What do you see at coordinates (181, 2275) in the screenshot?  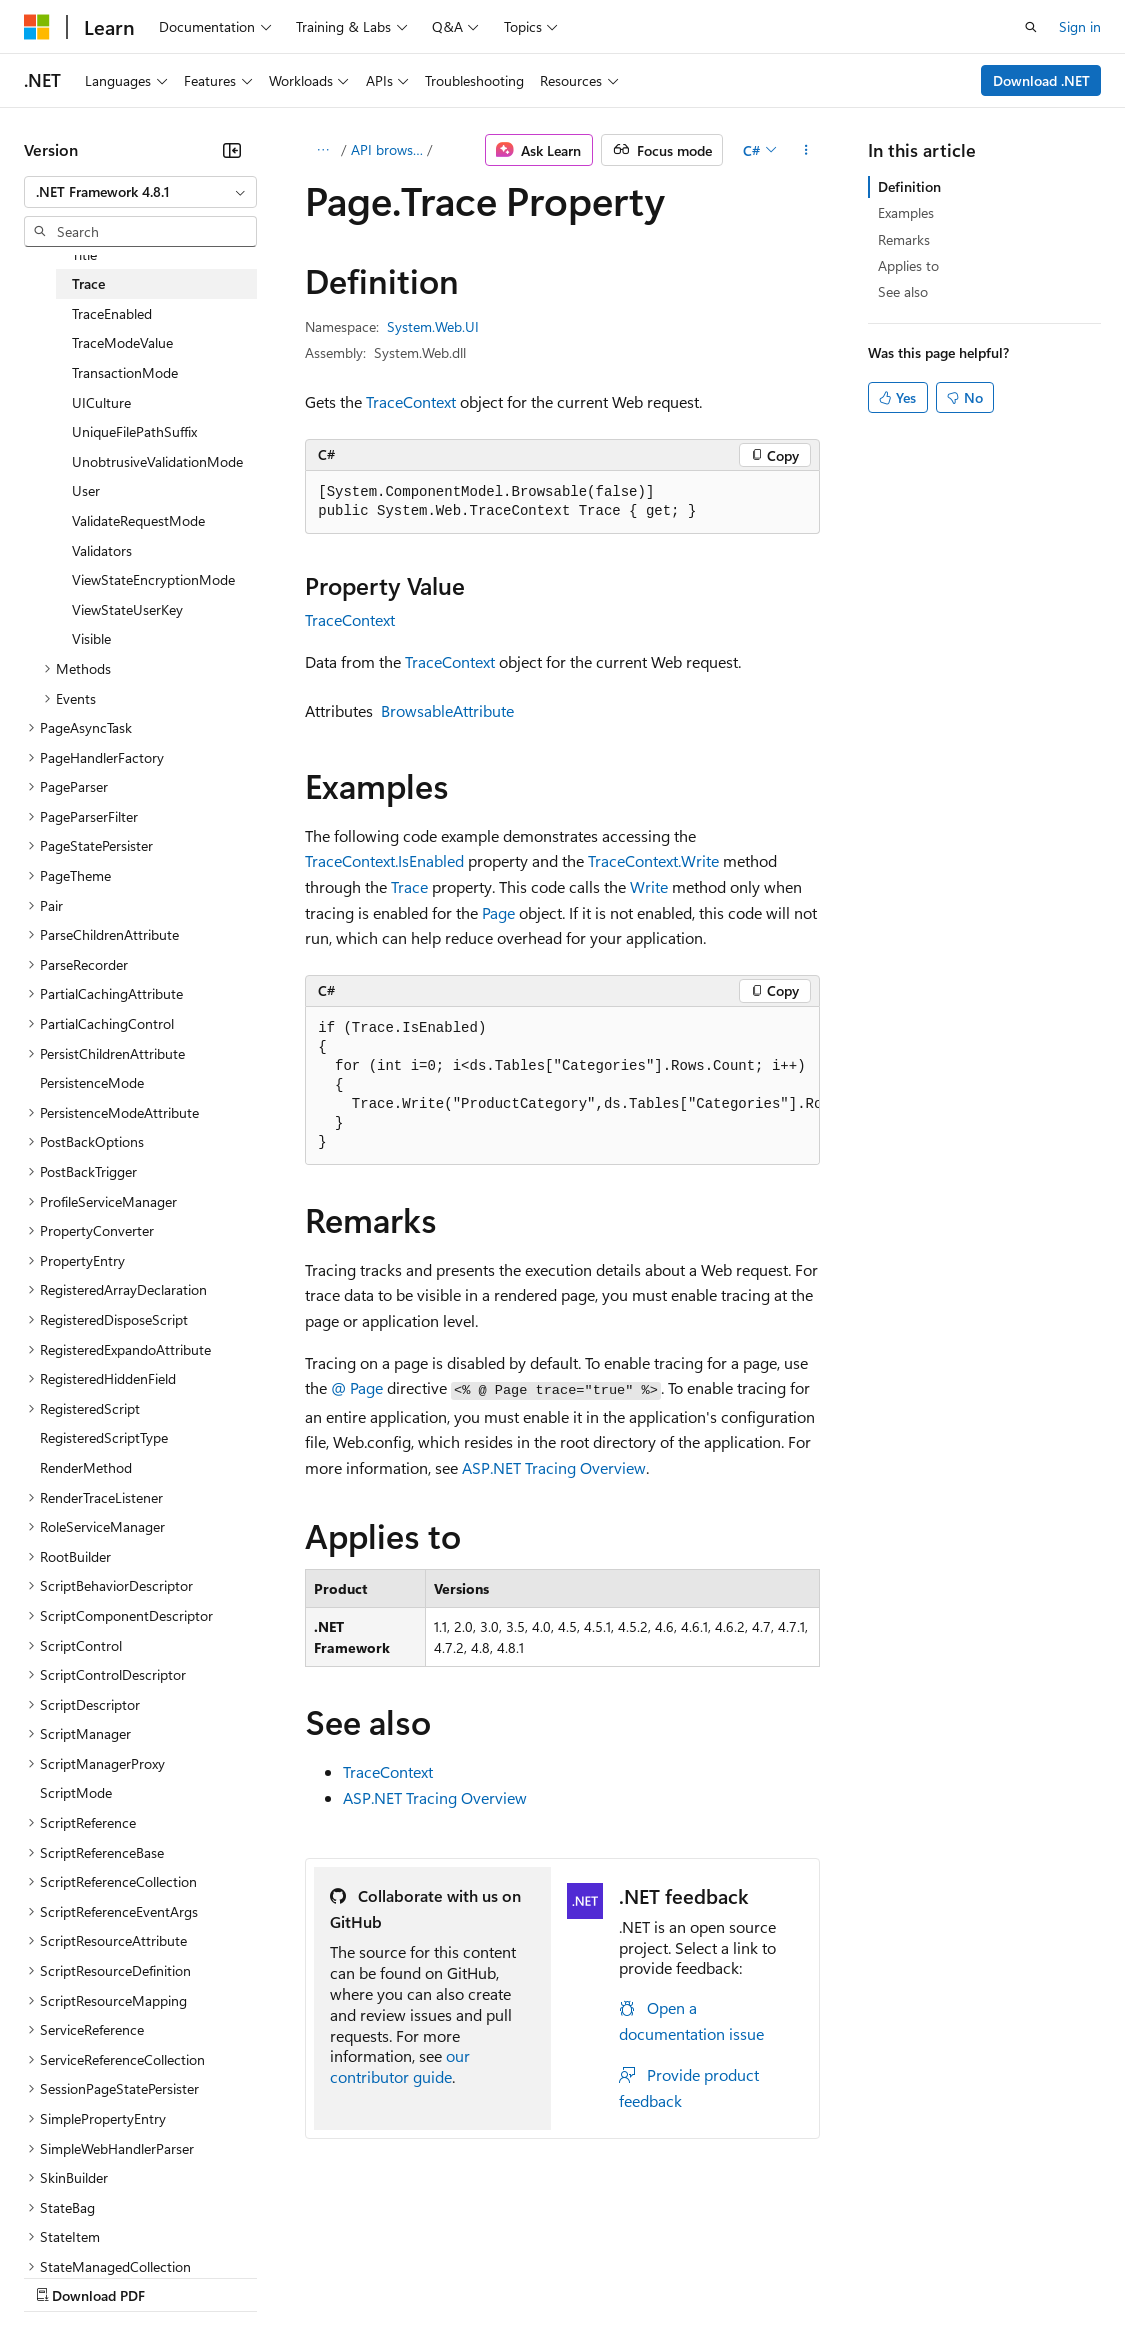 I see `Previous Versions` at bounding box center [181, 2275].